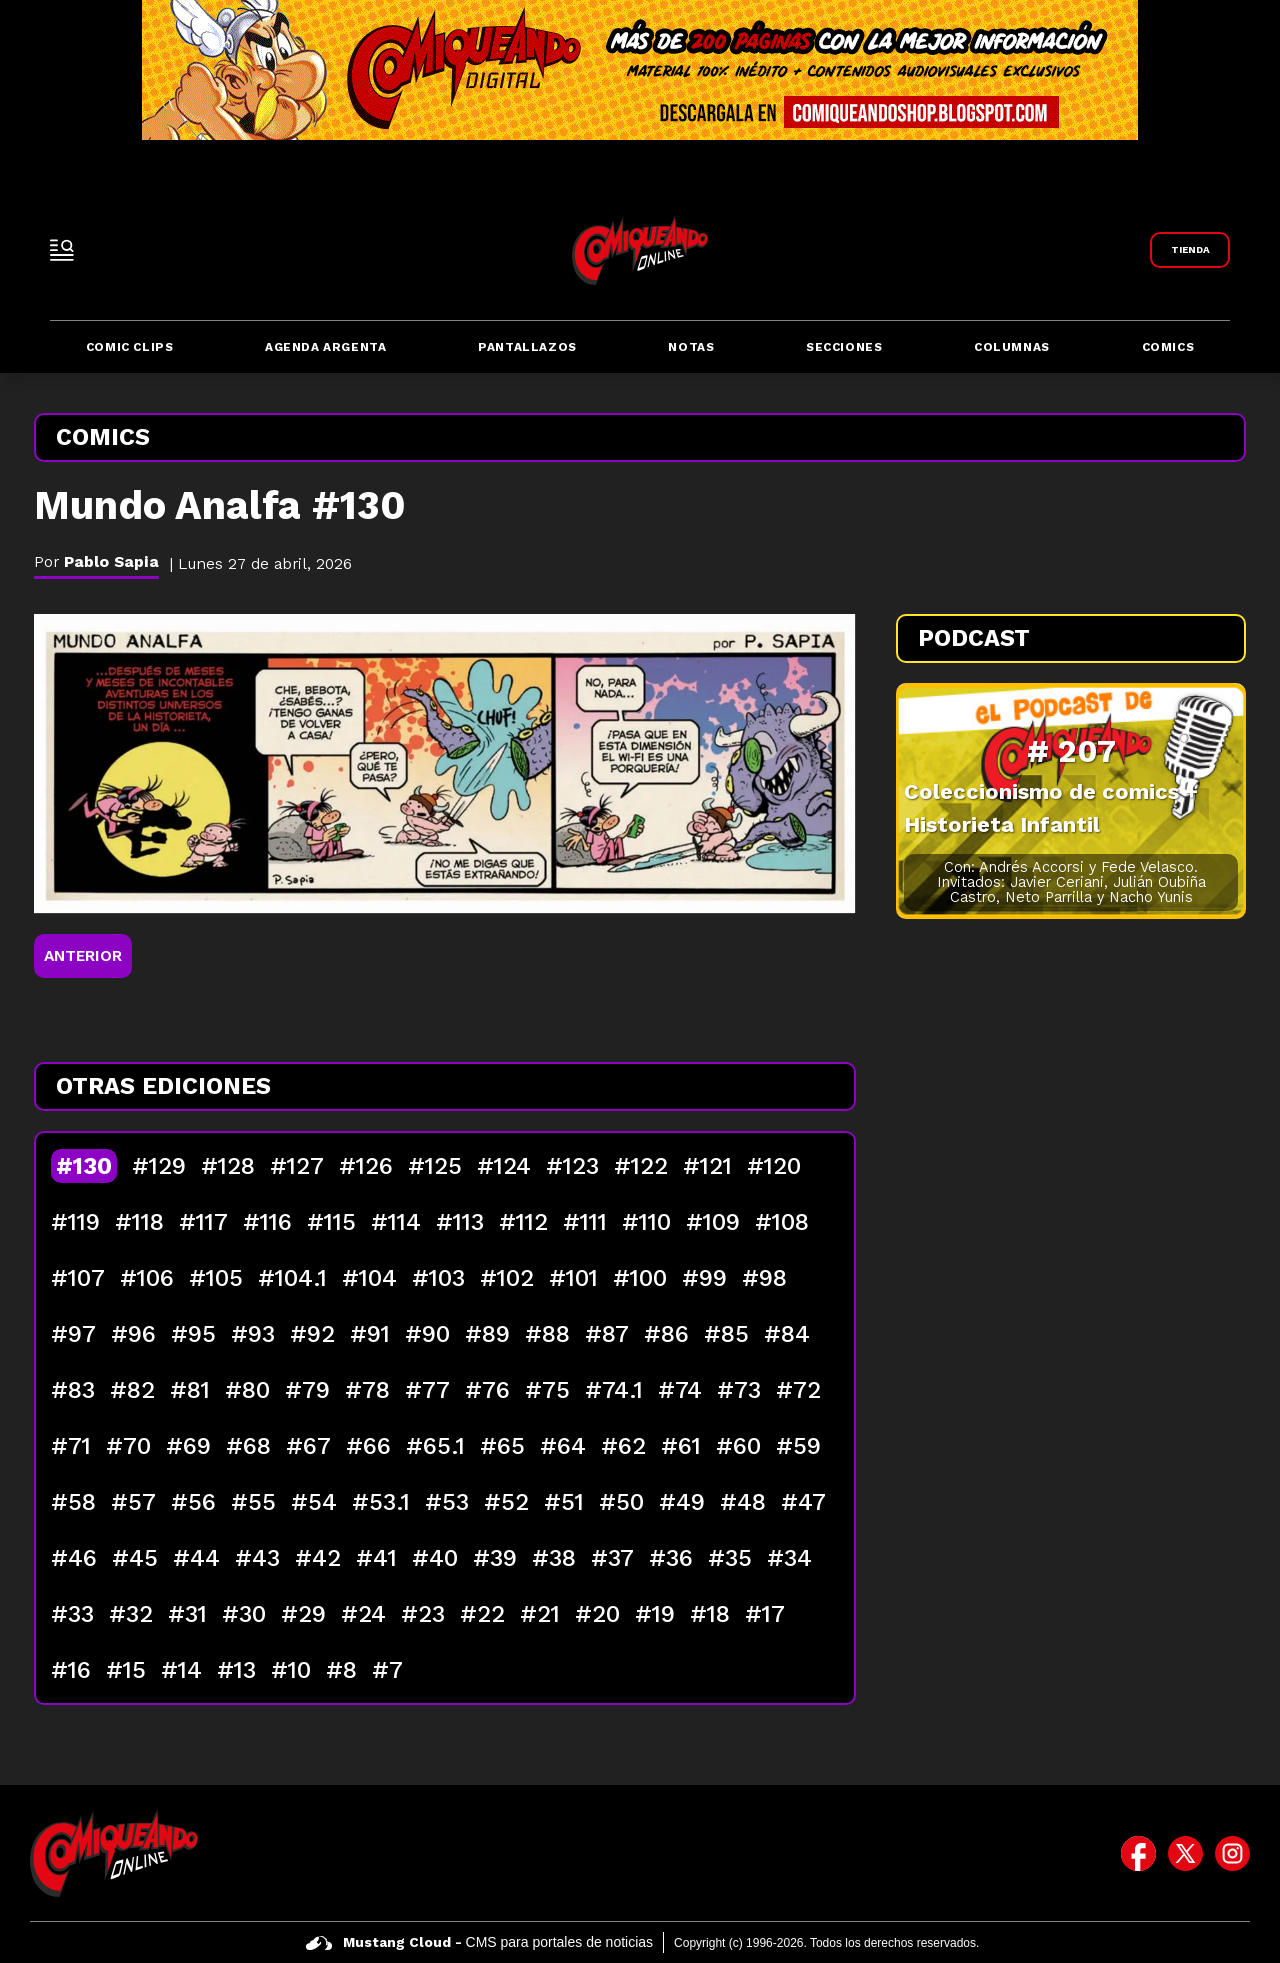  What do you see at coordinates (1168, 347) in the screenshot?
I see `Comics` at bounding box center [1168, 347].